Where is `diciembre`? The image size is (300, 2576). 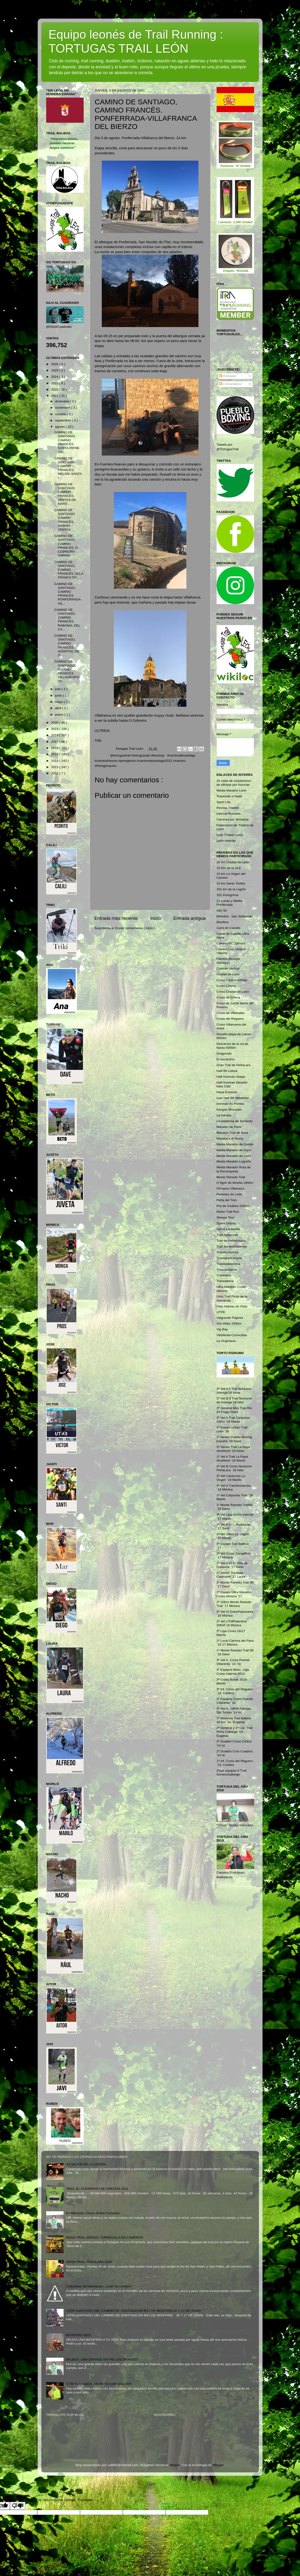 diciembre is located at coordinates (62, 401).